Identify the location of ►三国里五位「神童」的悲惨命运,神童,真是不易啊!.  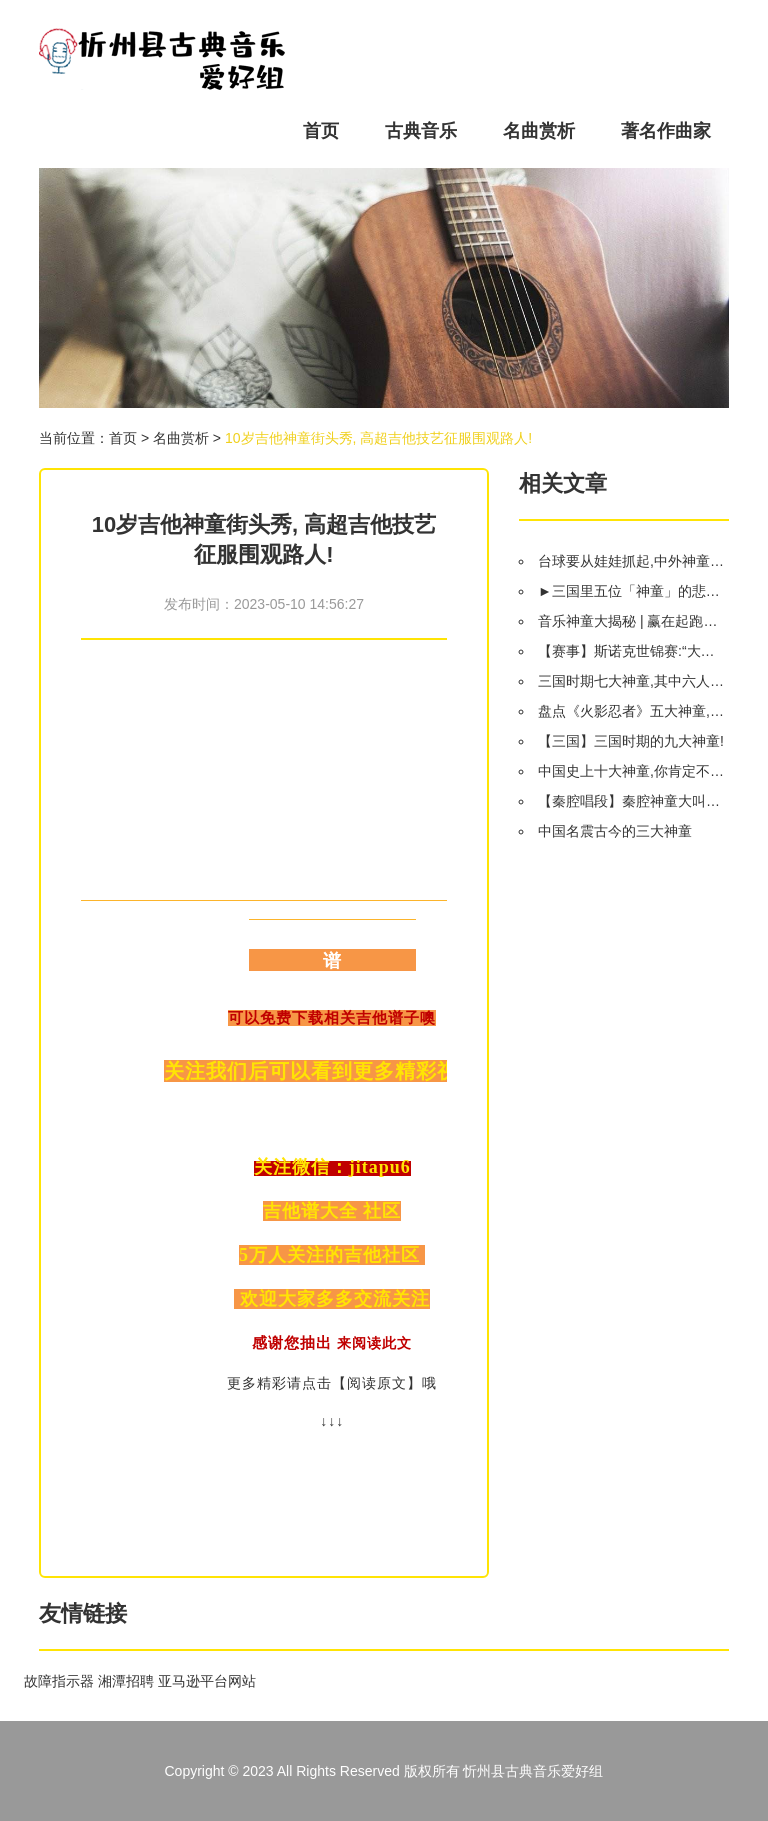
(632, 591).